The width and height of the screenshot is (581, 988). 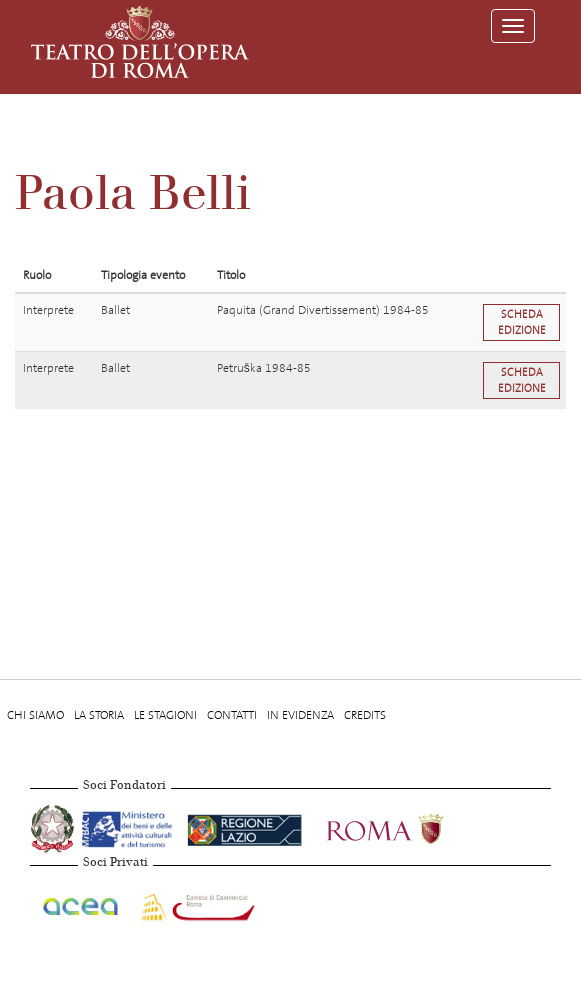 I want to click on La storia, so click(x=99, y=715).